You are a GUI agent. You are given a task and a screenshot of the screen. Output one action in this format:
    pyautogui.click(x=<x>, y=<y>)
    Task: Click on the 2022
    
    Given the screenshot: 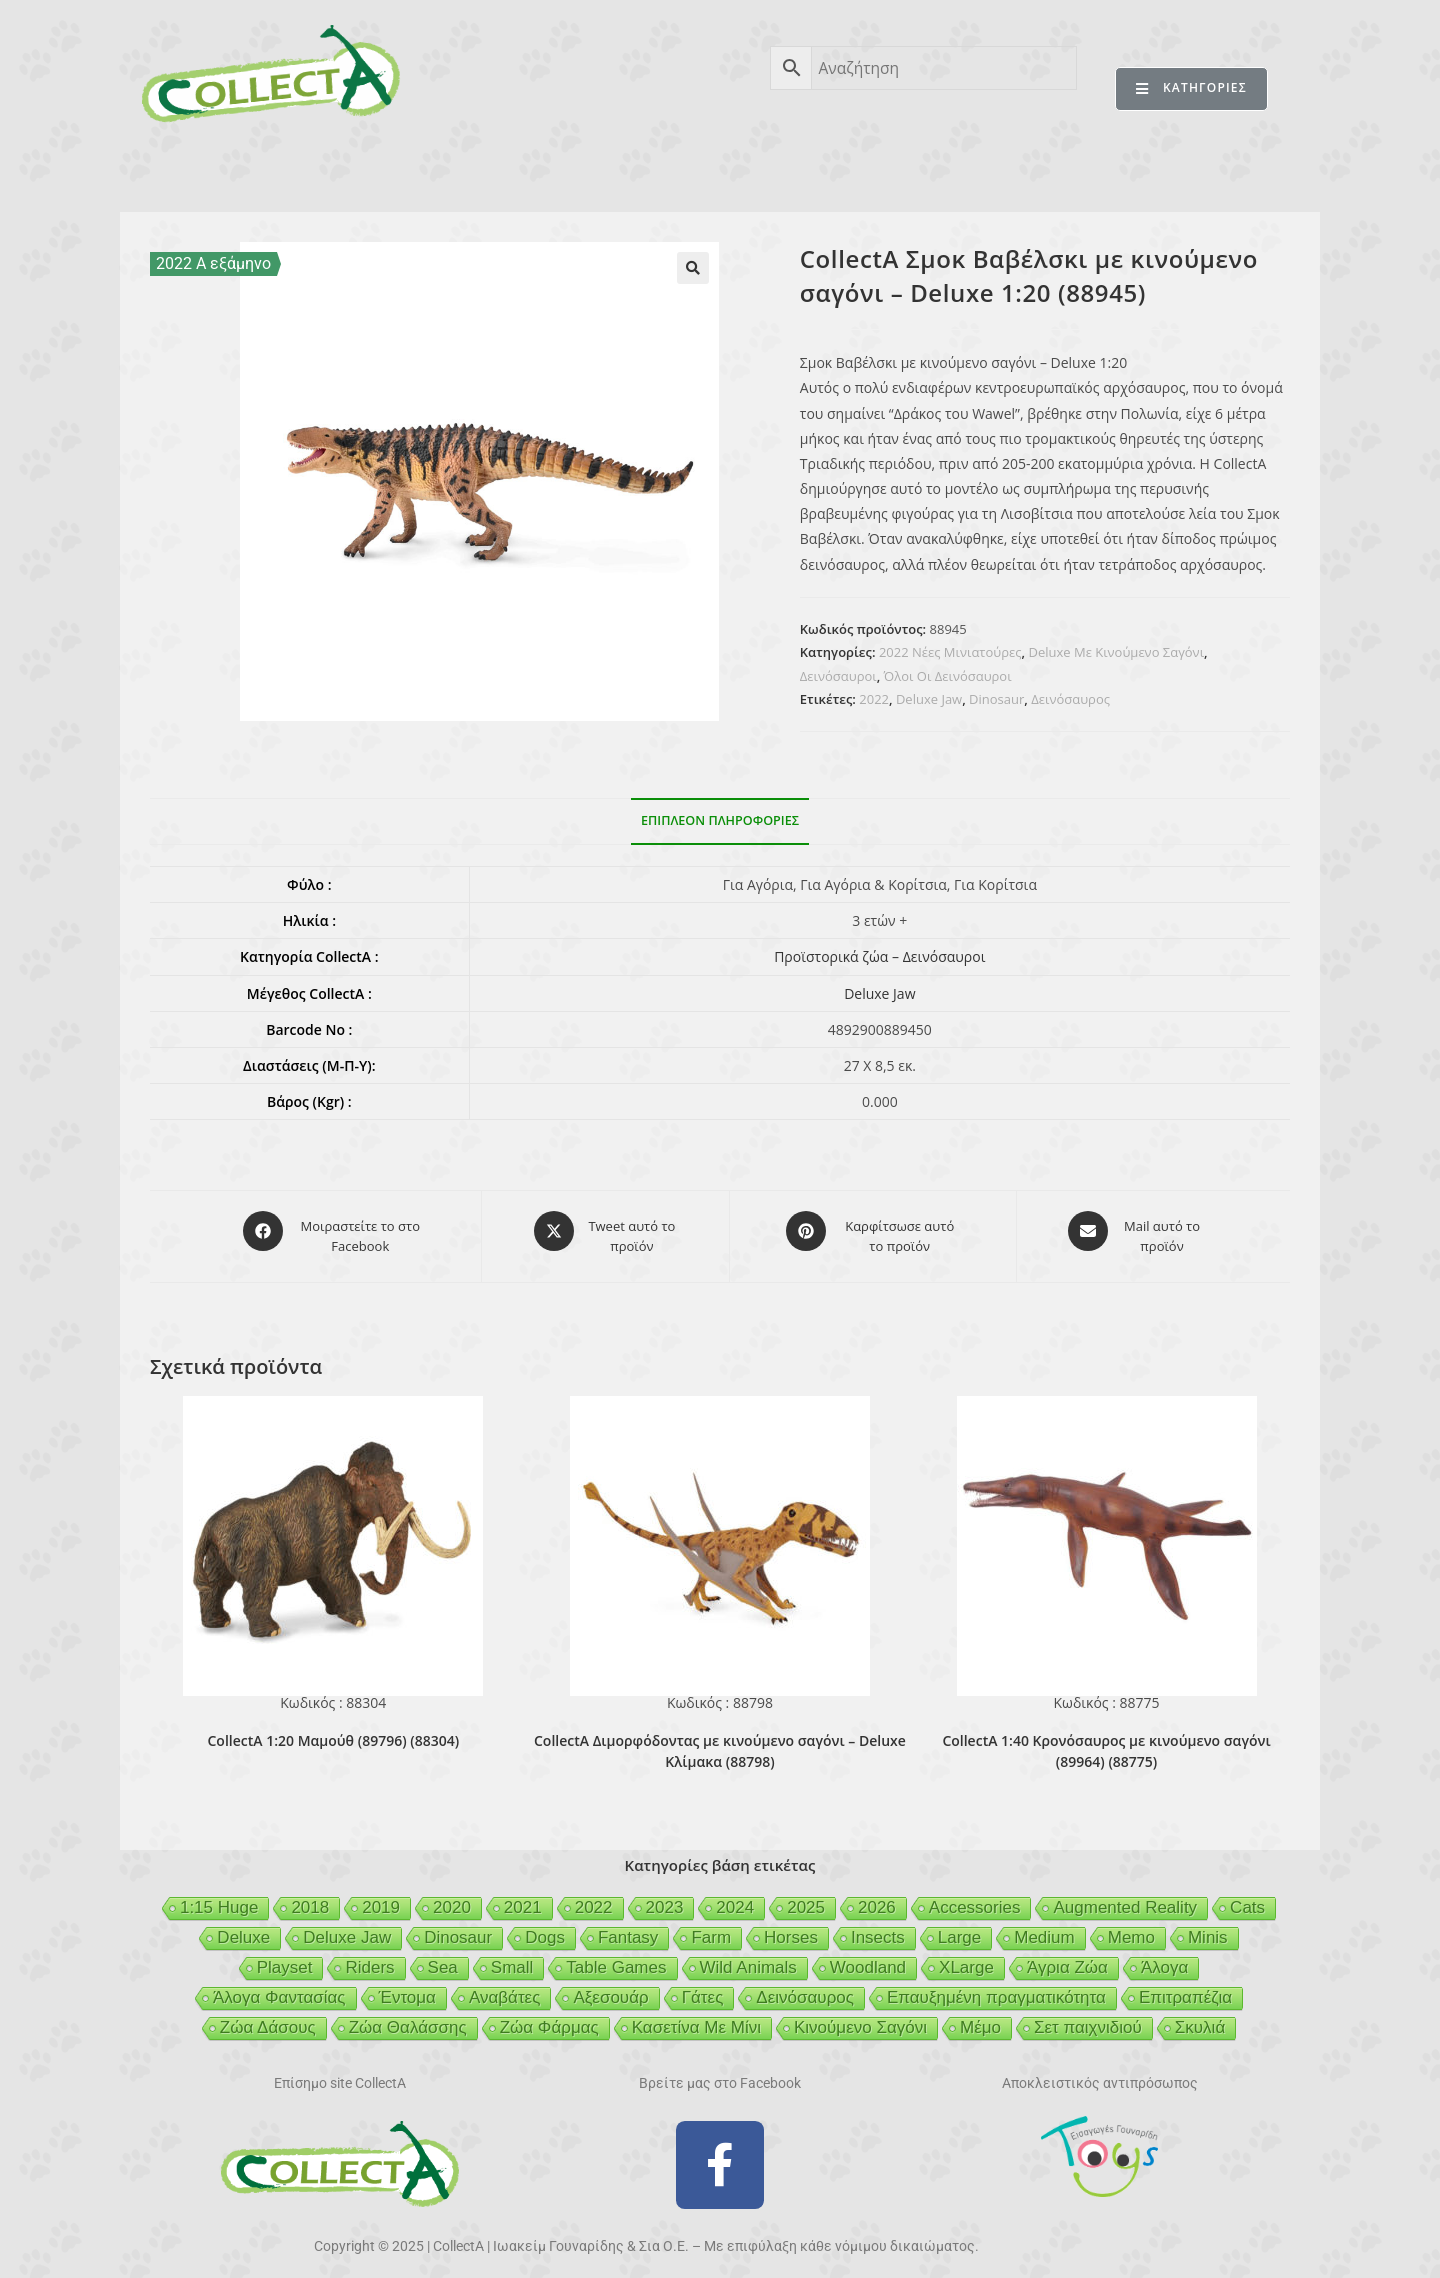 What is the action you would take?
    pyautogui.click(x=874, y=699)
    